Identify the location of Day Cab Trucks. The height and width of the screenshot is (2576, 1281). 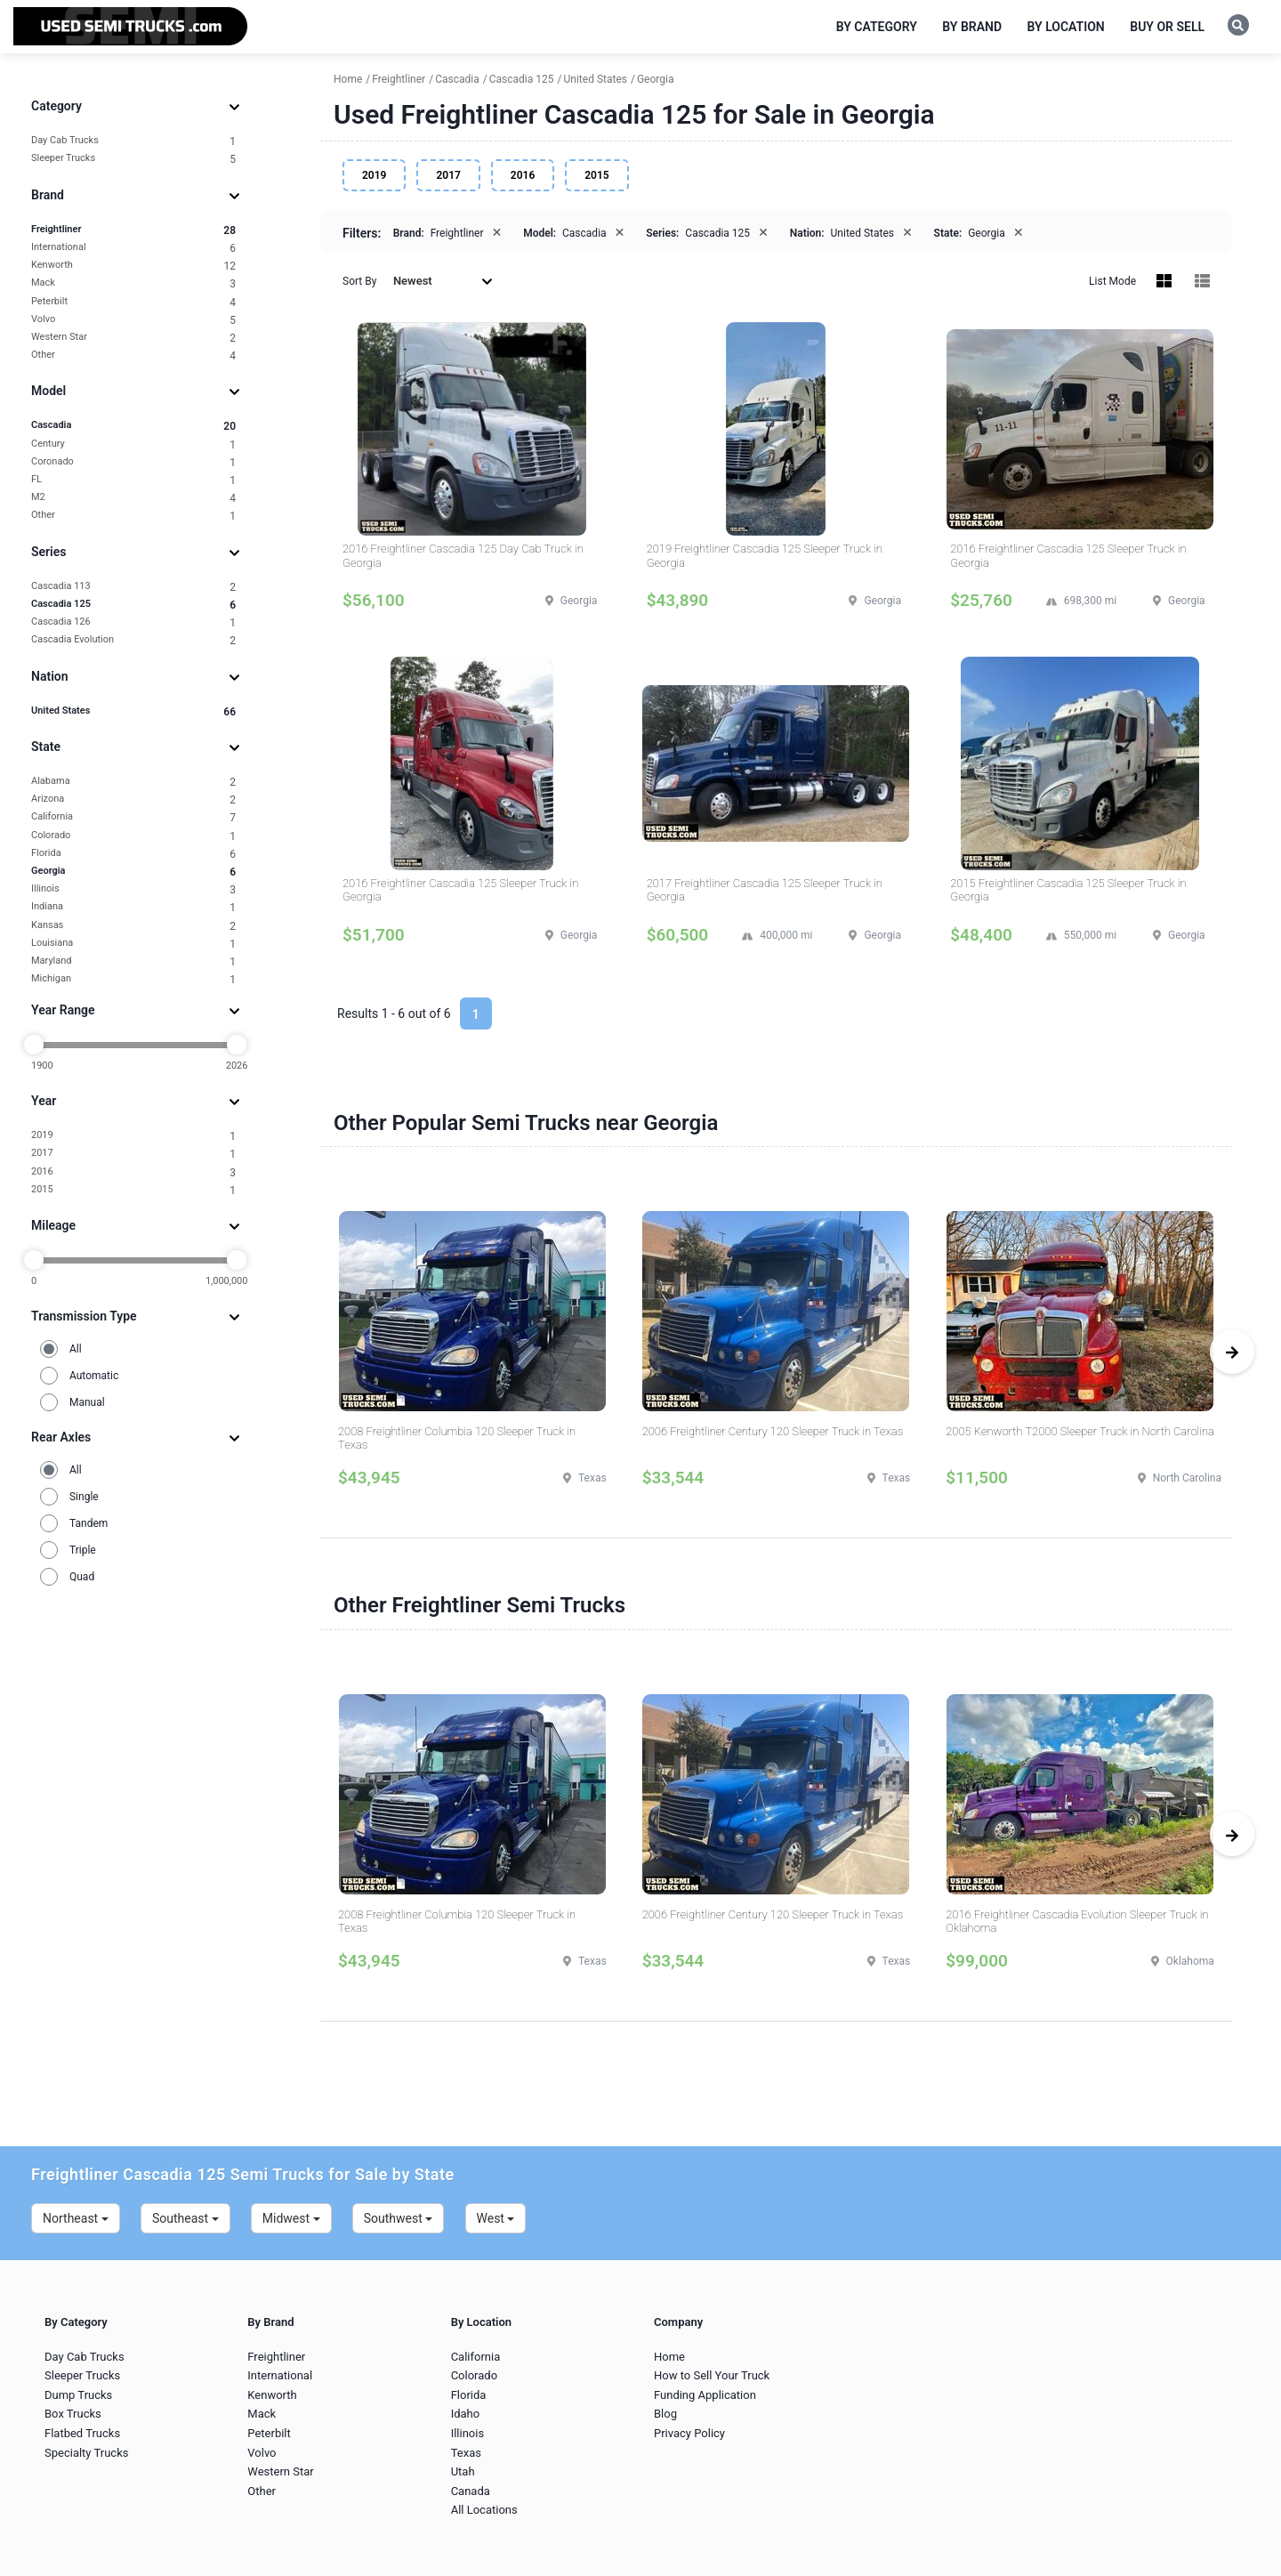
(133, 141).